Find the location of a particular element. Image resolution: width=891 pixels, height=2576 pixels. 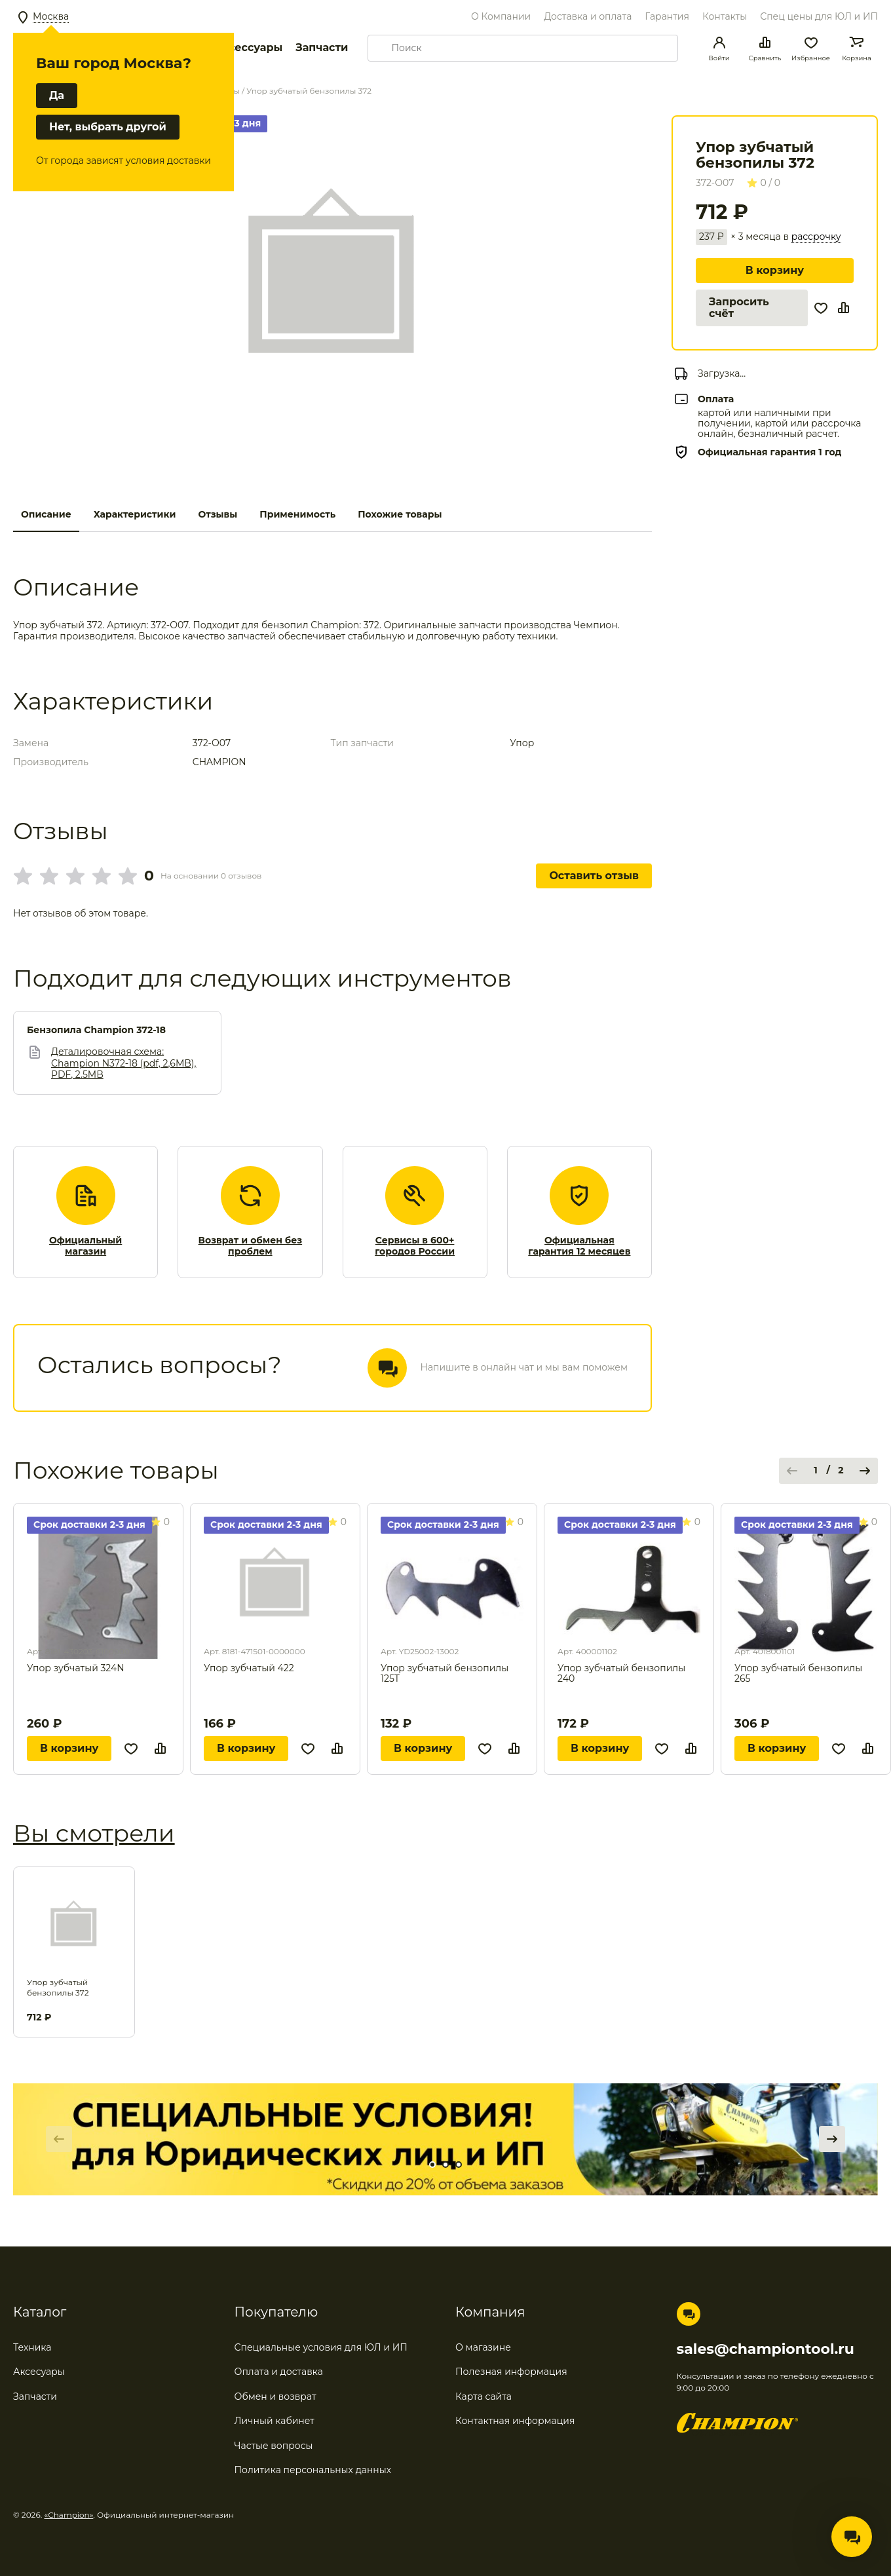

Запчасти is located at coordinates (321, 47).